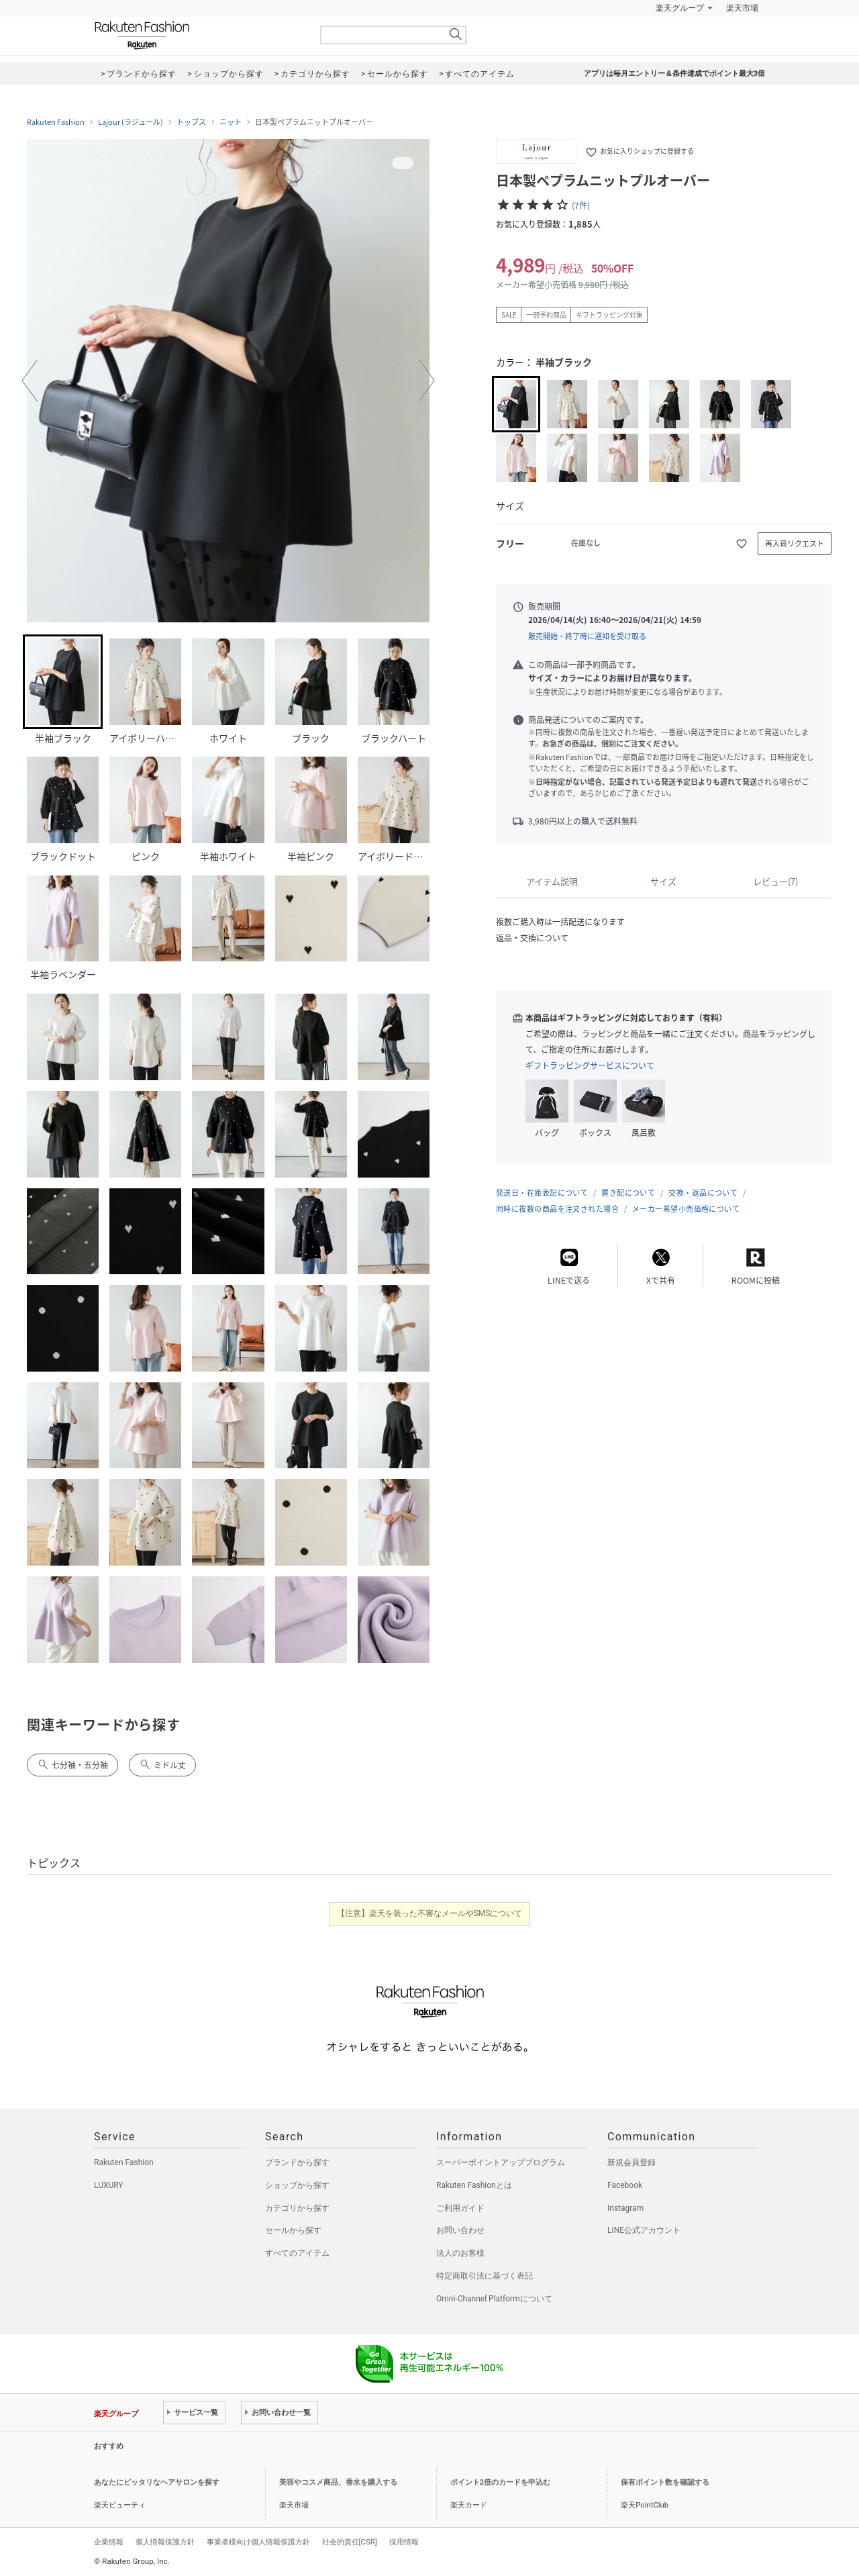  What do you see at coordinates (293, 2230) in the screenshot?
I see `セールから探す` at bounding box center [293, 2230].